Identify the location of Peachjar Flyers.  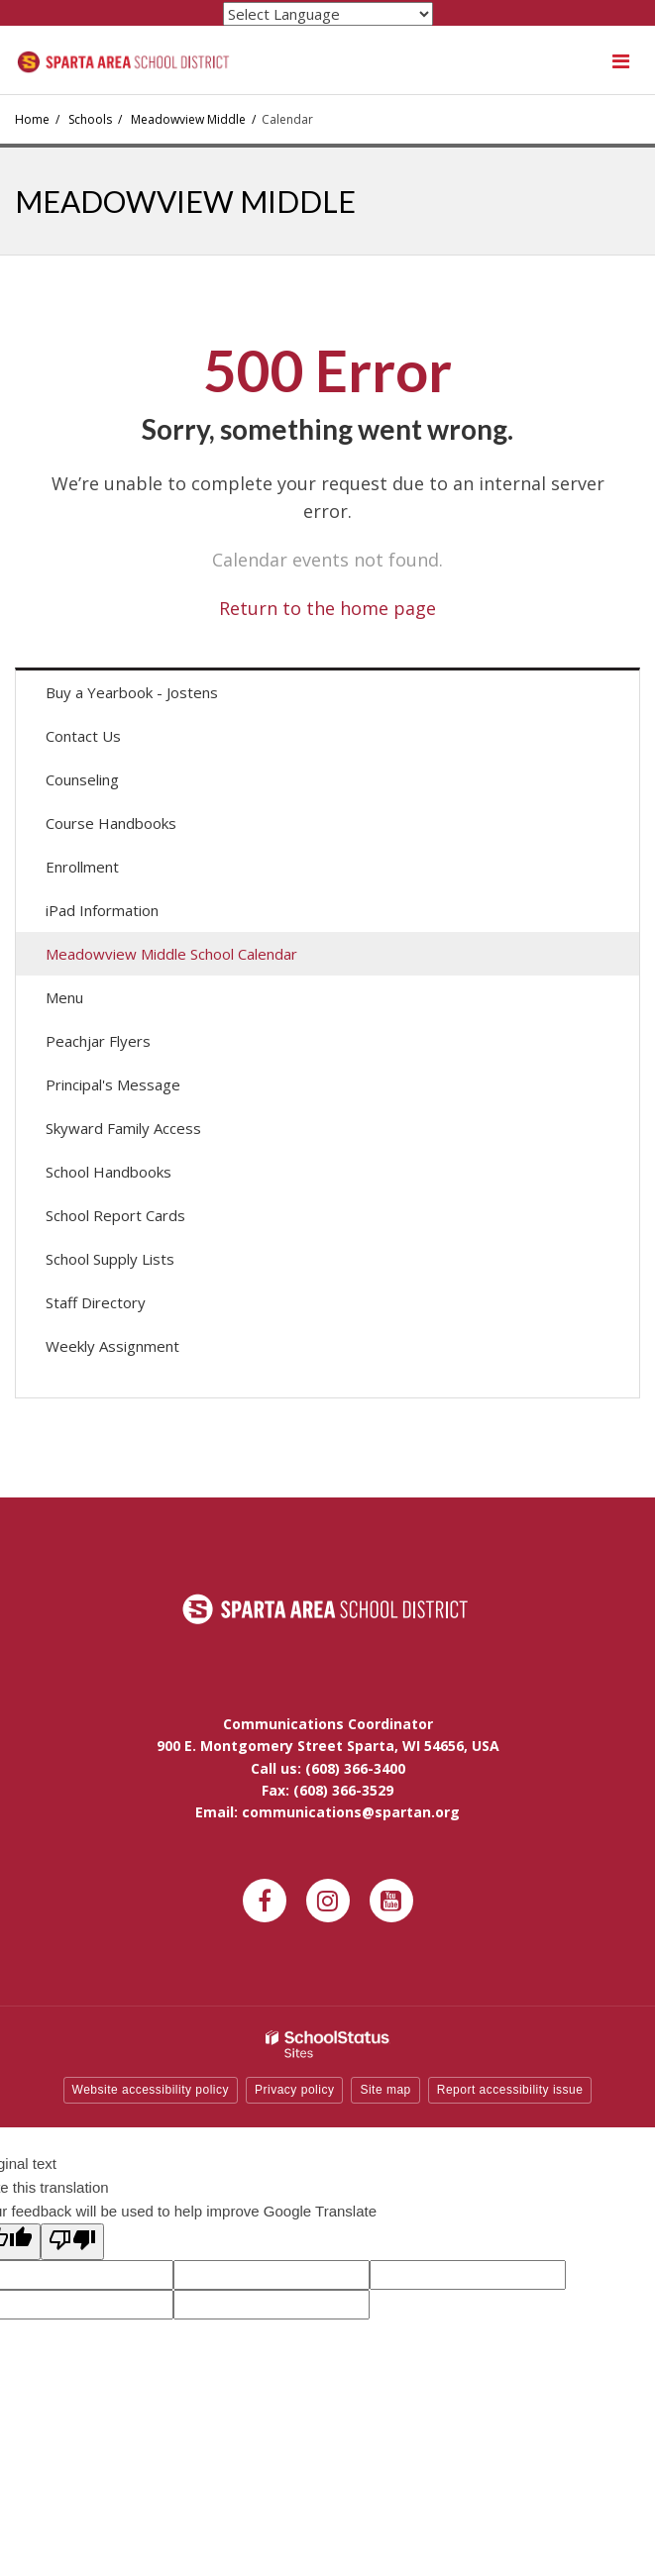
(126, 1045).